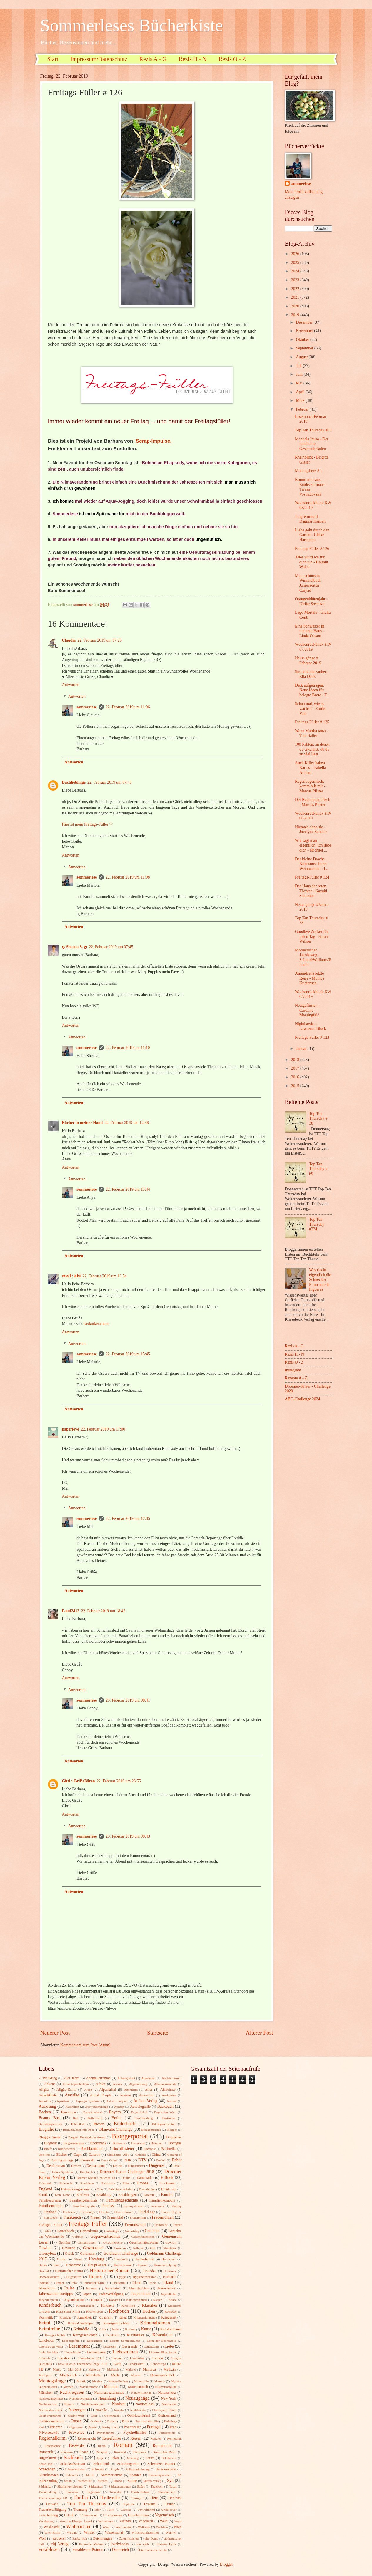  What do you see at coordinates (69, 2515) in the screenshot?
I see `Urlaub` at bounding box center [69, 2515].